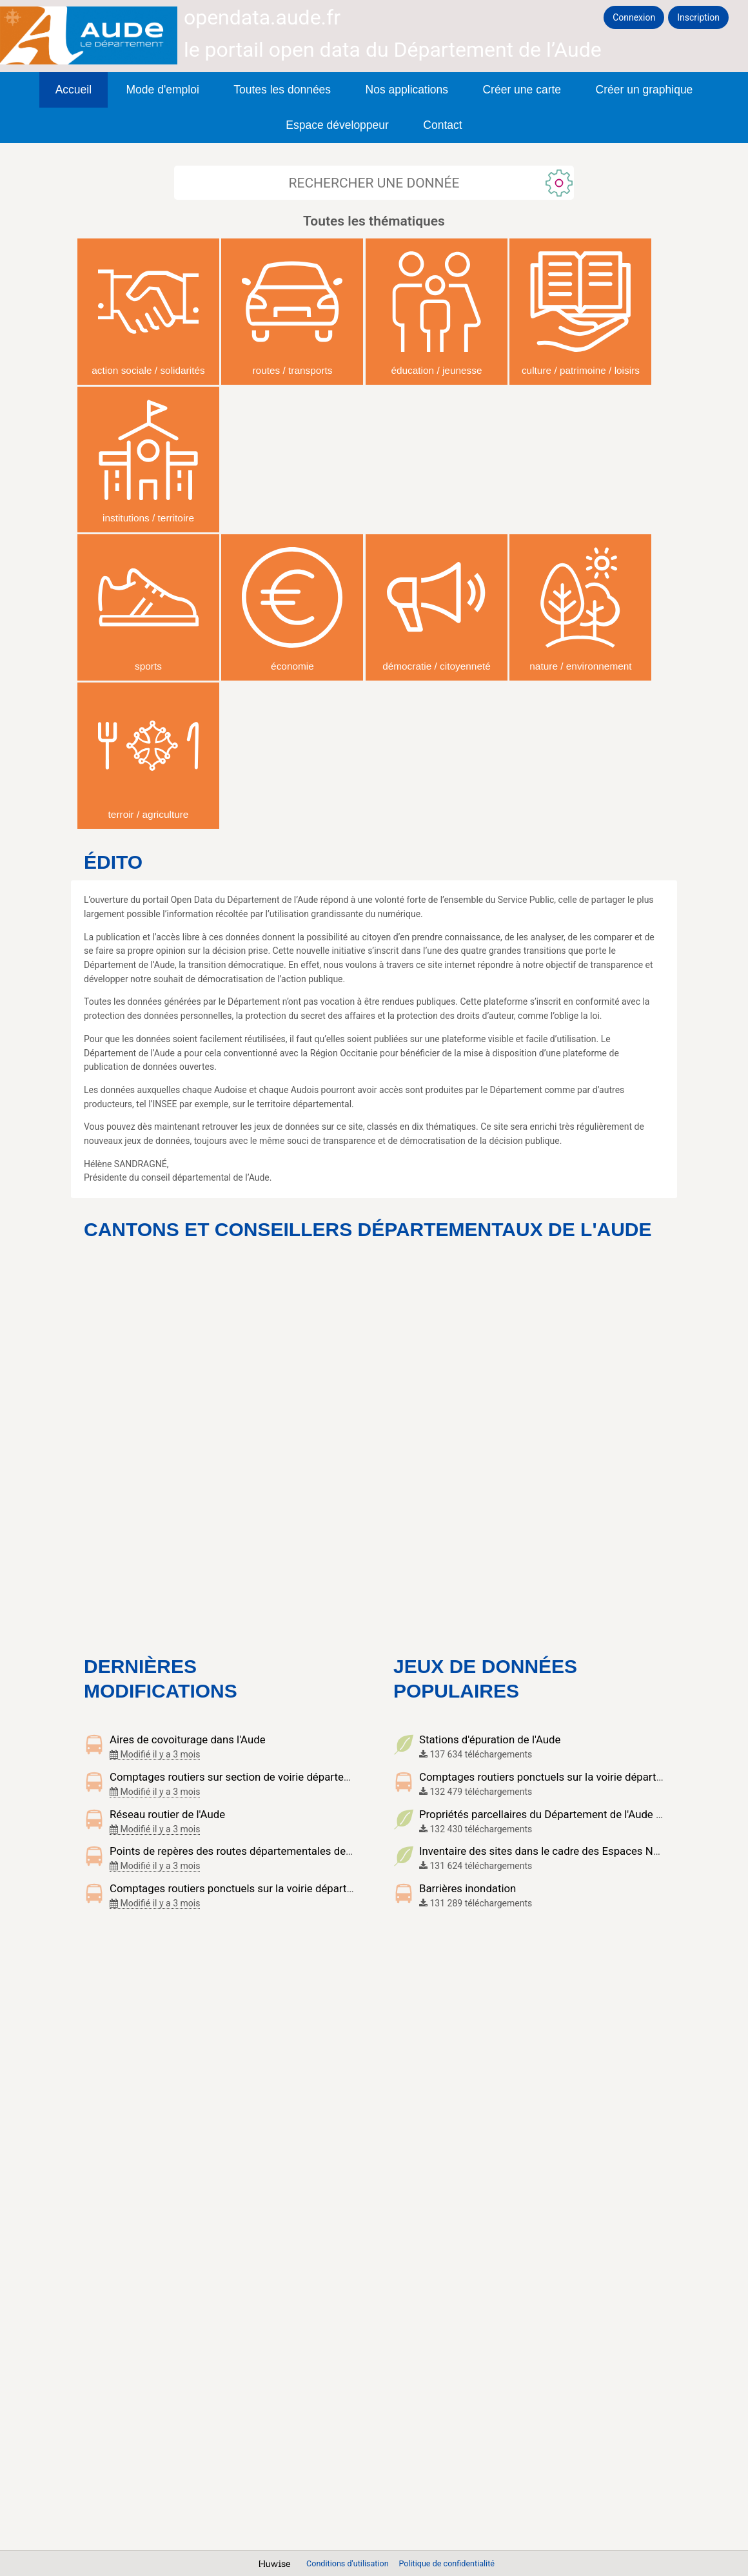  What do you see at coordinates (447, 2563) in the screenshot?
I see `Politique de confidentialité` at bounding box center [447, 2563].